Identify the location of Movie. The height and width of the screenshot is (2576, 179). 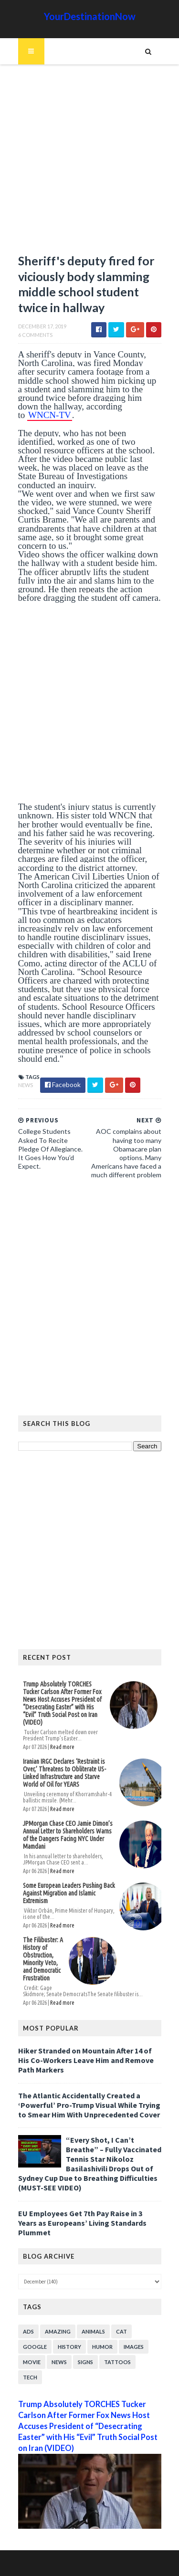
(32, 2362).